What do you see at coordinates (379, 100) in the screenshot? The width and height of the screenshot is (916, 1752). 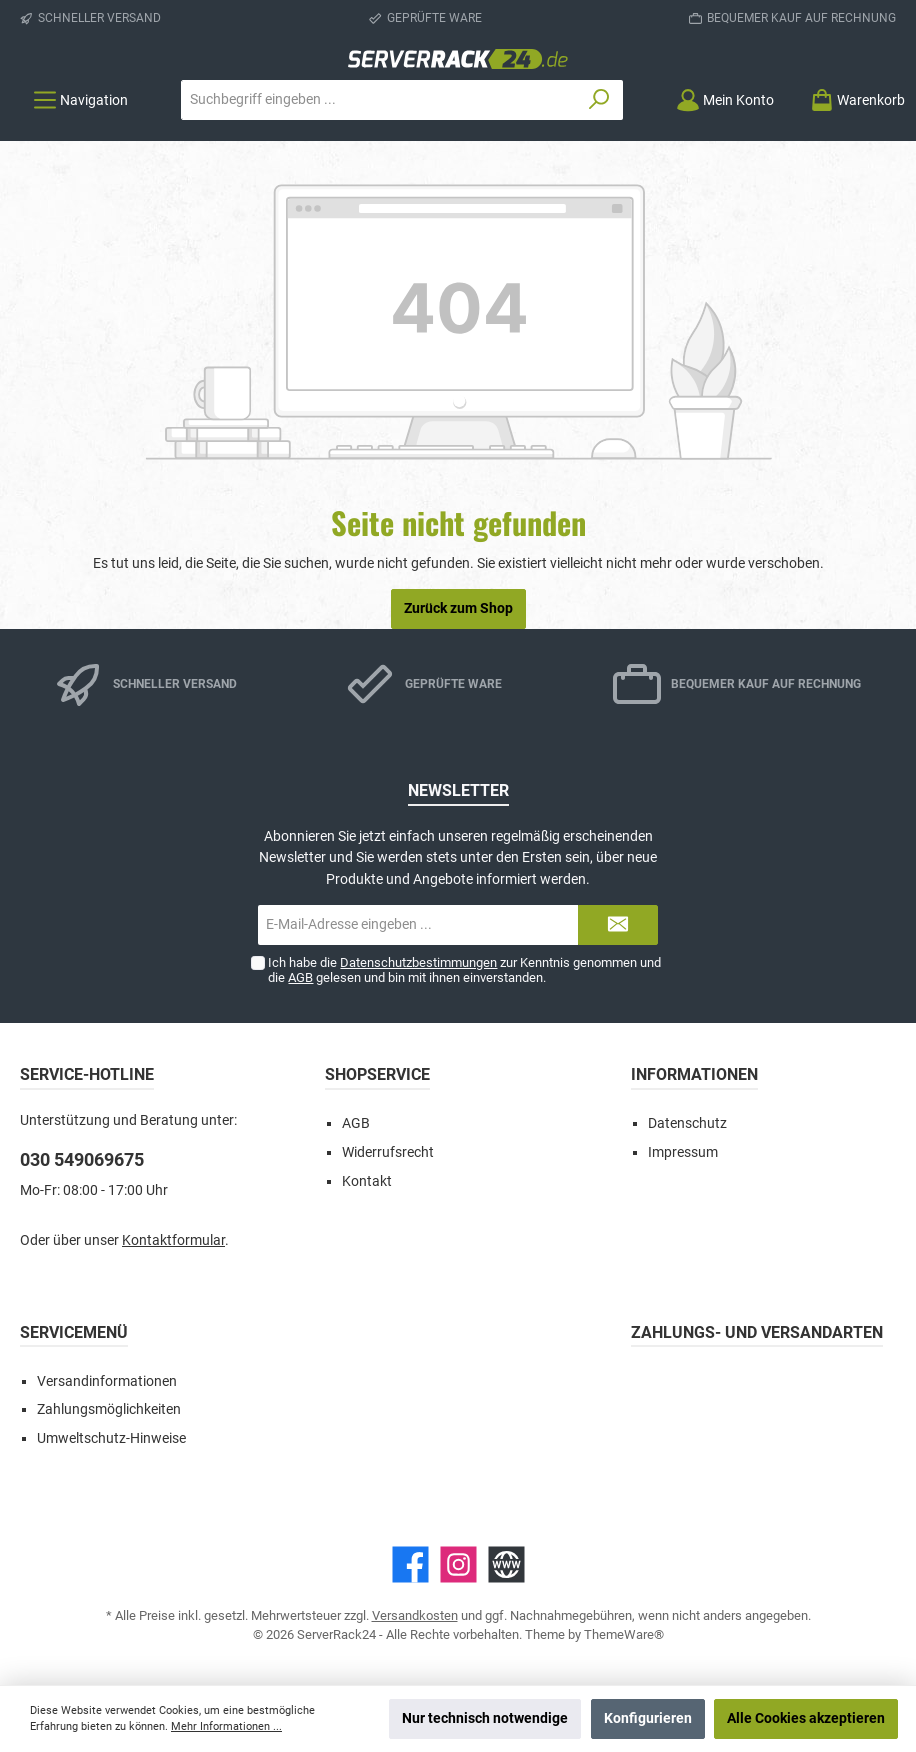 I see `[Suchbegriff eingeben ...]` at bounding box center [379, 100].